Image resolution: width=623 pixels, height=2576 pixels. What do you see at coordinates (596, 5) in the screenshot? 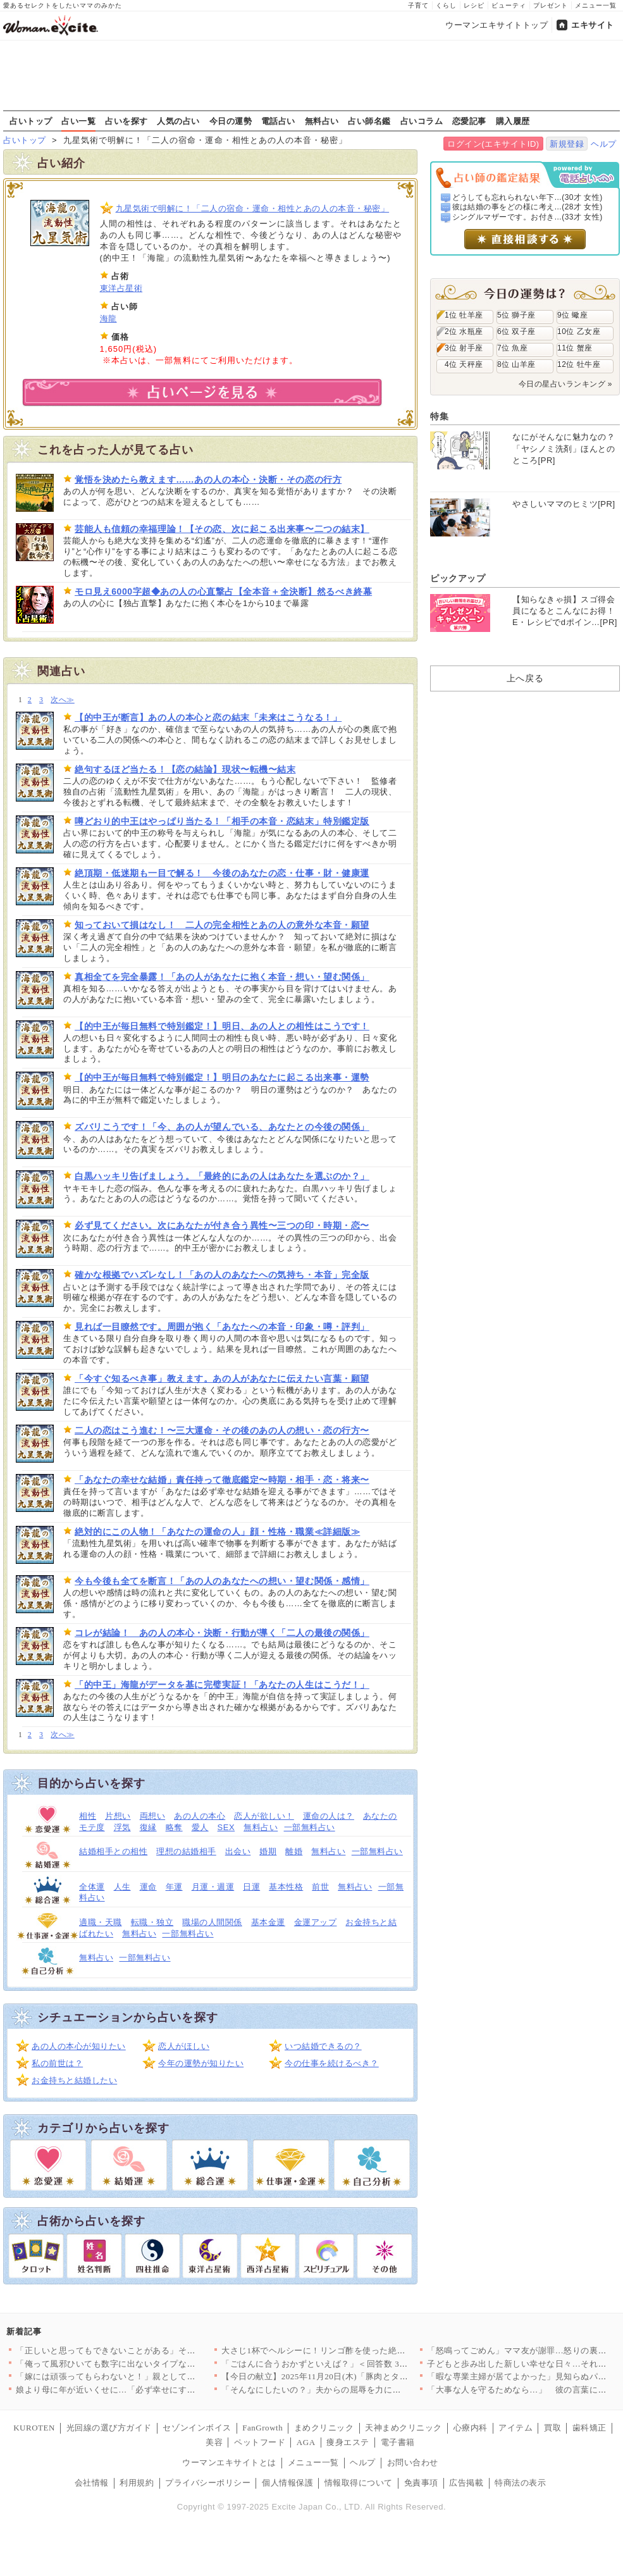
I see `メニュー一覧` at bounding box center [596, 5].